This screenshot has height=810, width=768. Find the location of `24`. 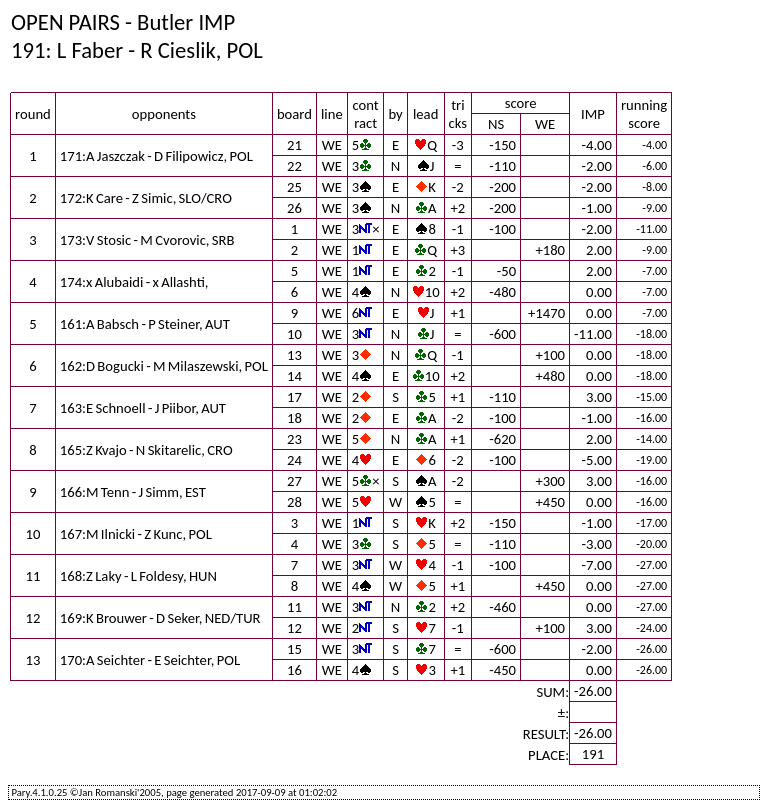

24 is located at coordinates (294, 460).